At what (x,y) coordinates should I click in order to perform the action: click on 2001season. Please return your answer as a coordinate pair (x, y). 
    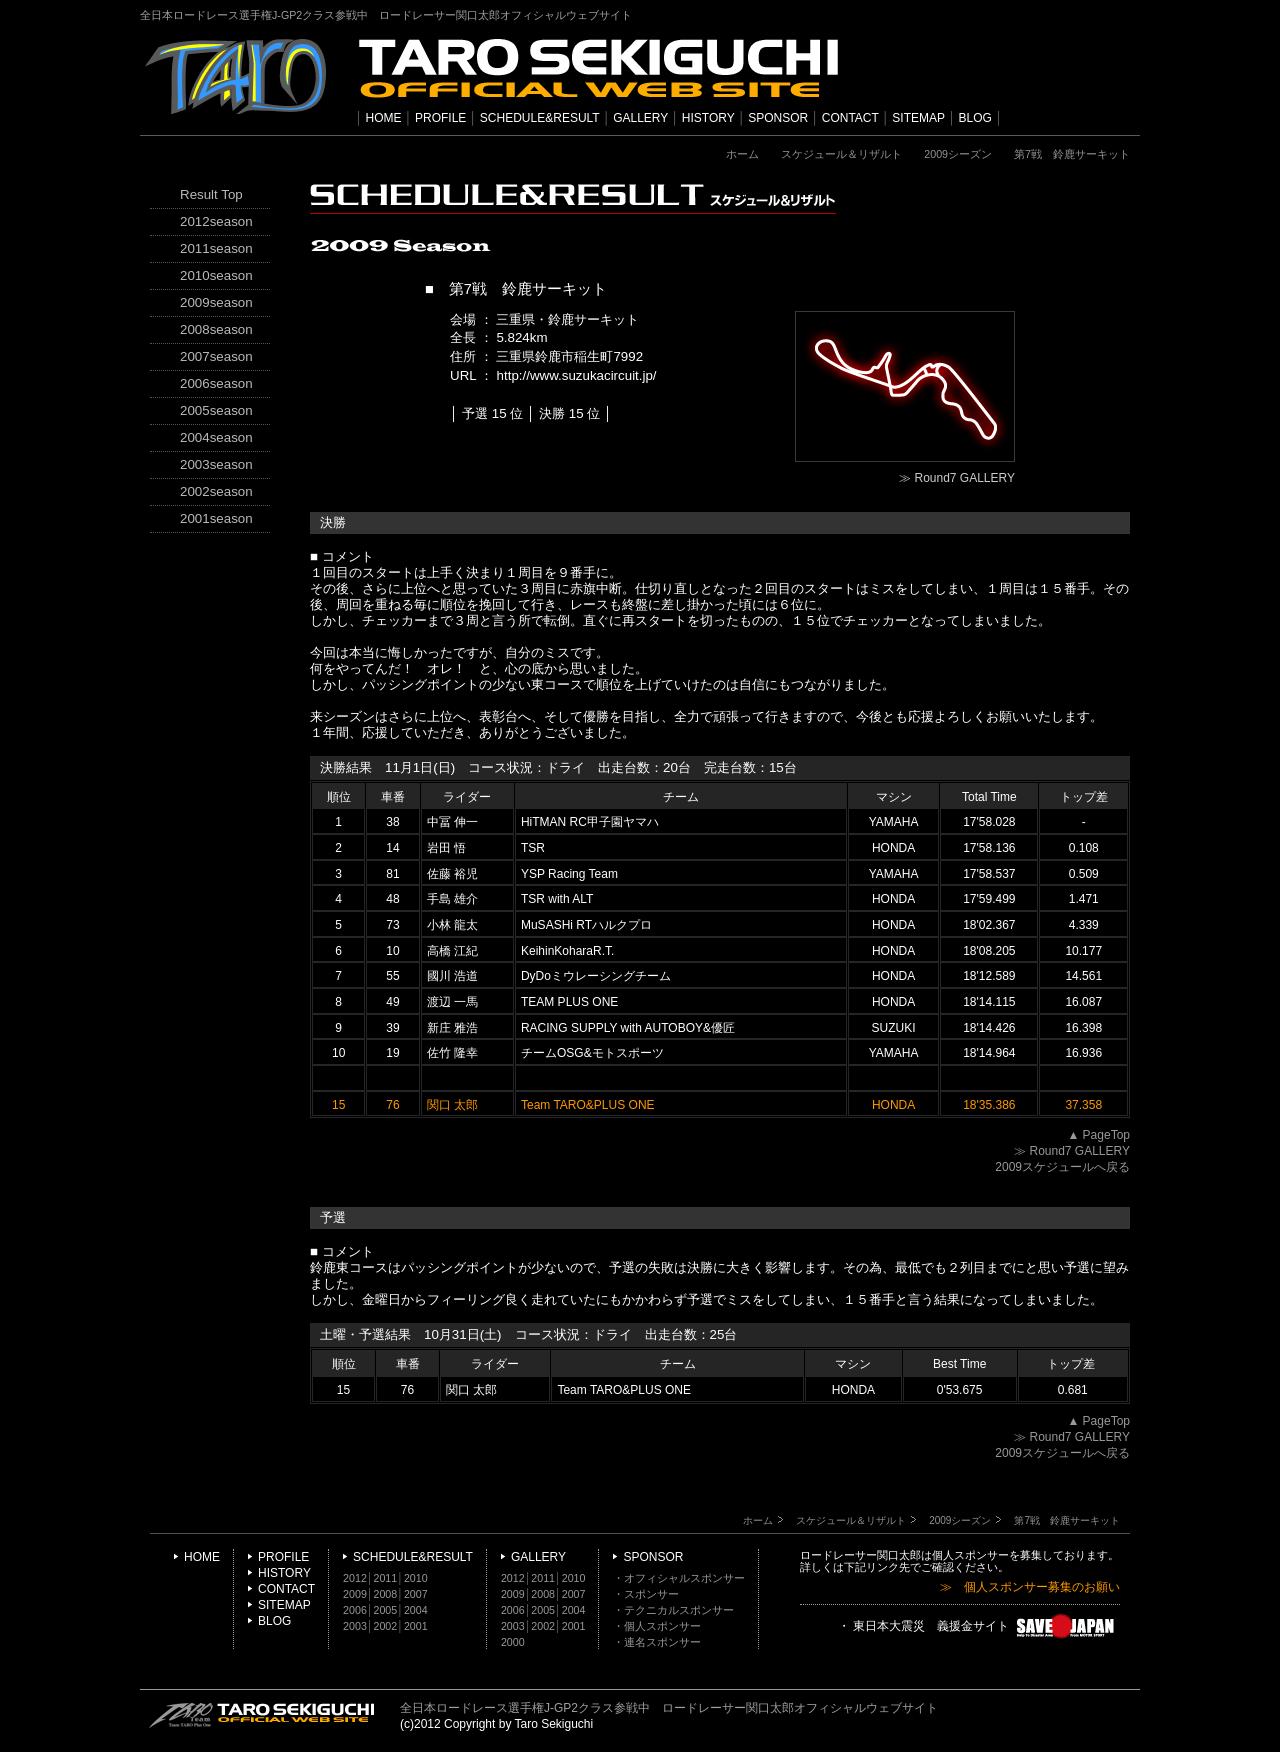
    Looking at the image, I should click on (216, 518).